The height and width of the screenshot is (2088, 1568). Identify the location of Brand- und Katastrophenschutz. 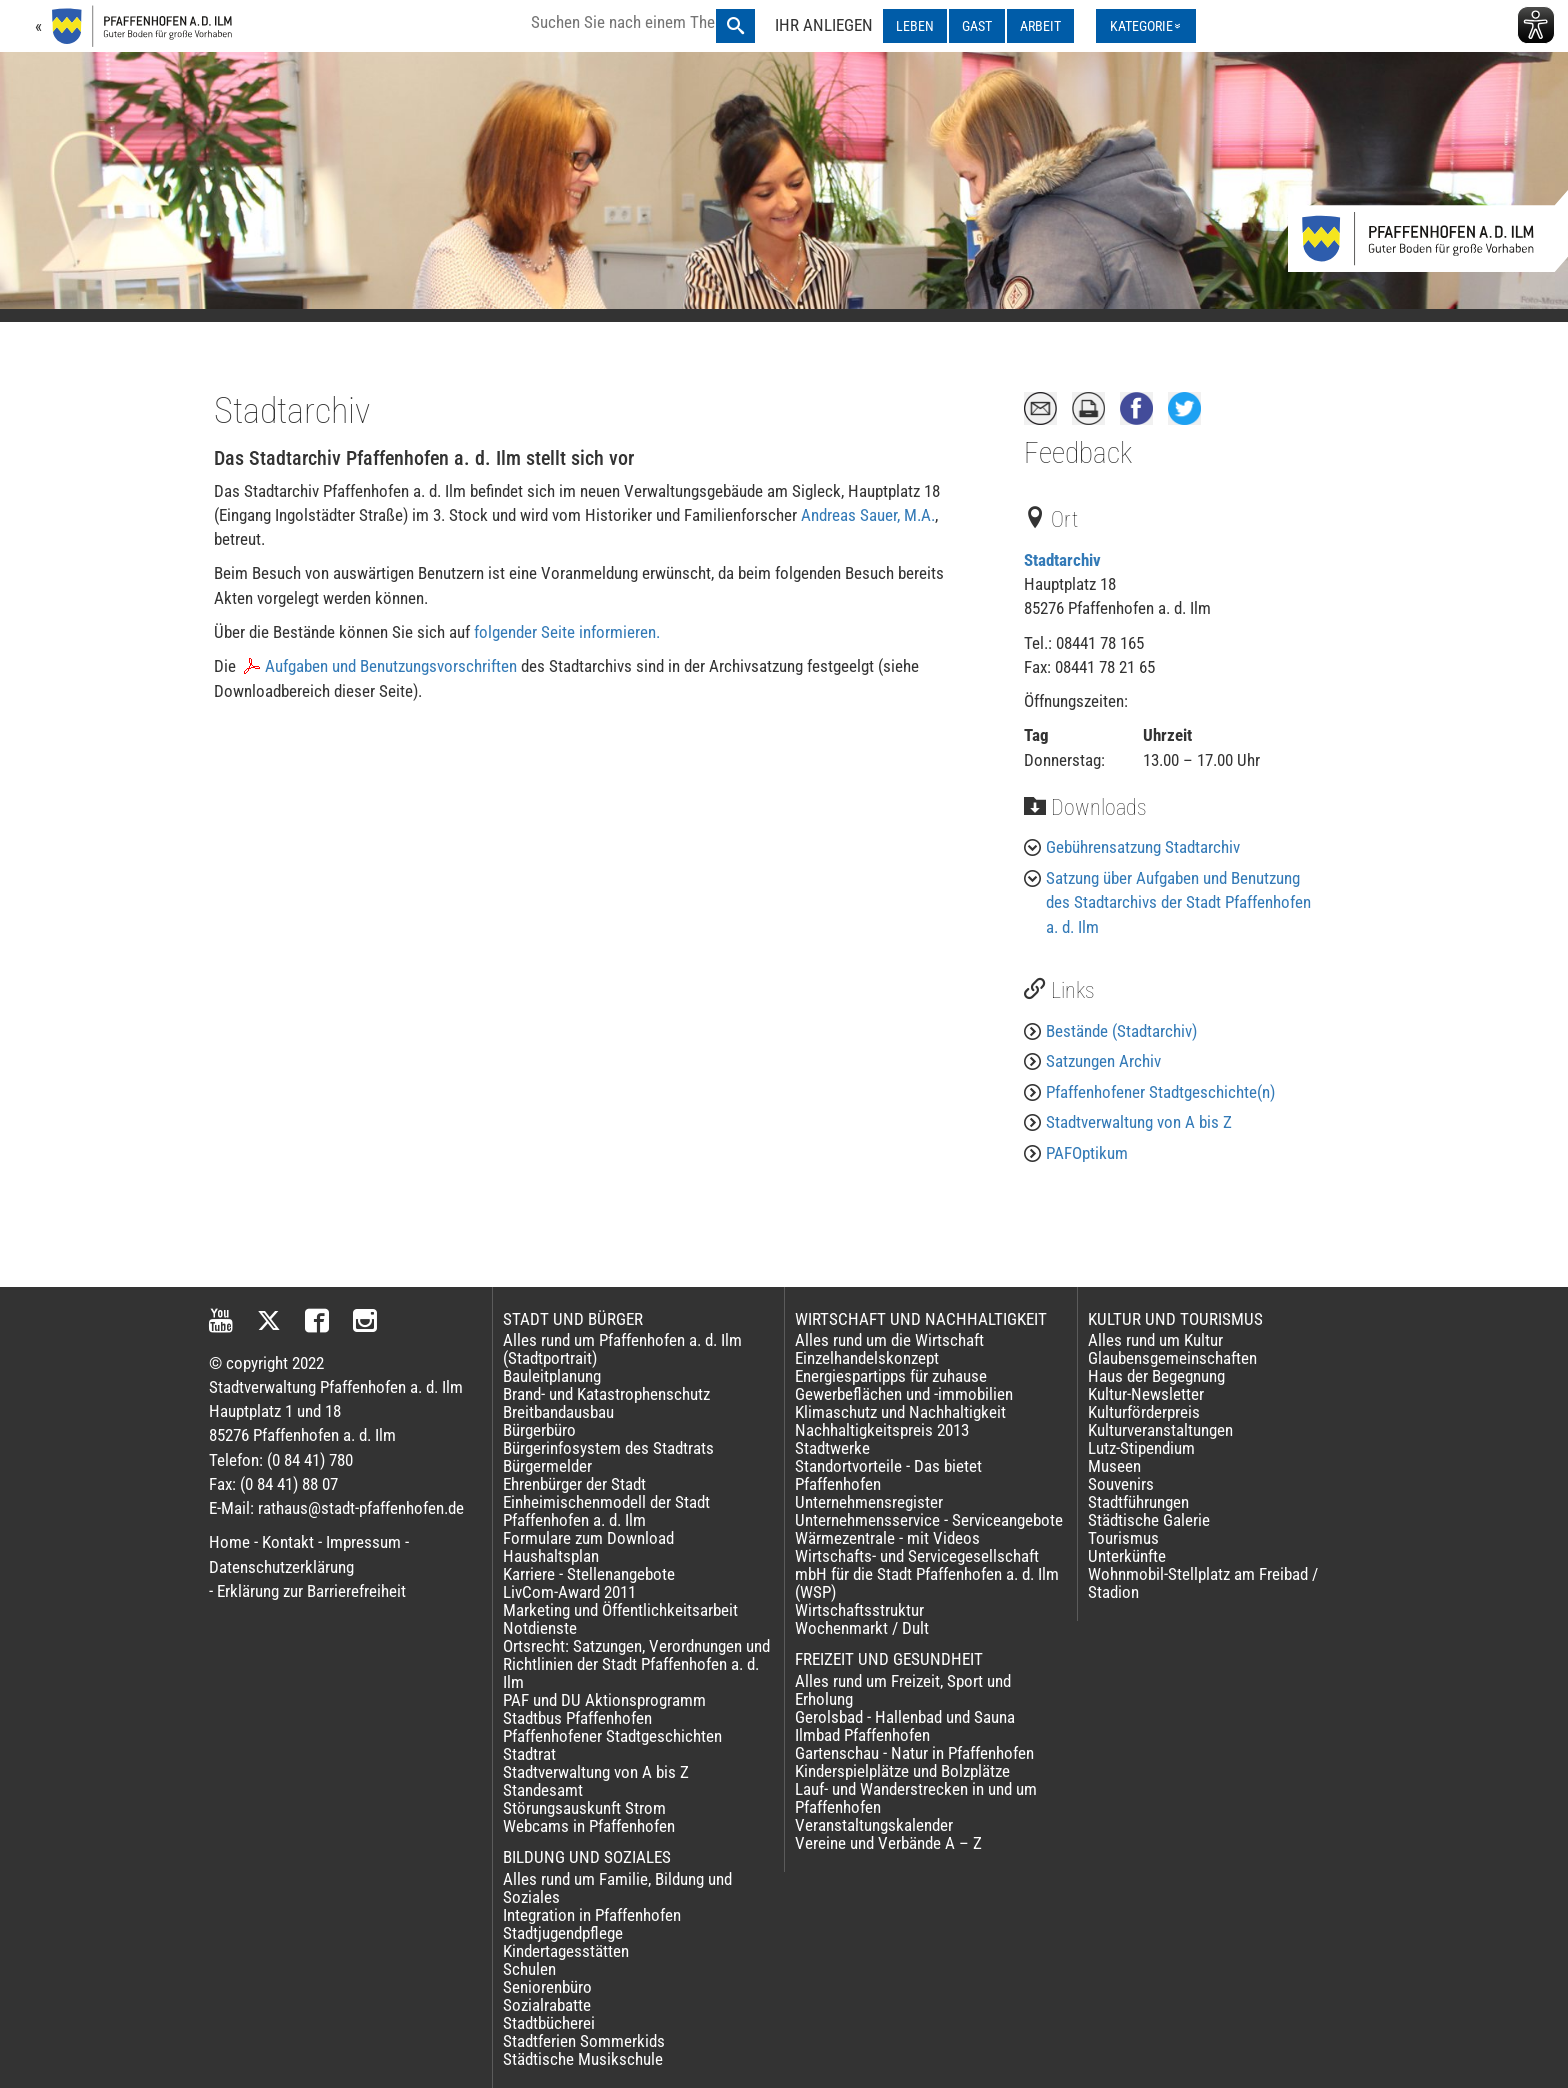
(606, 1394).